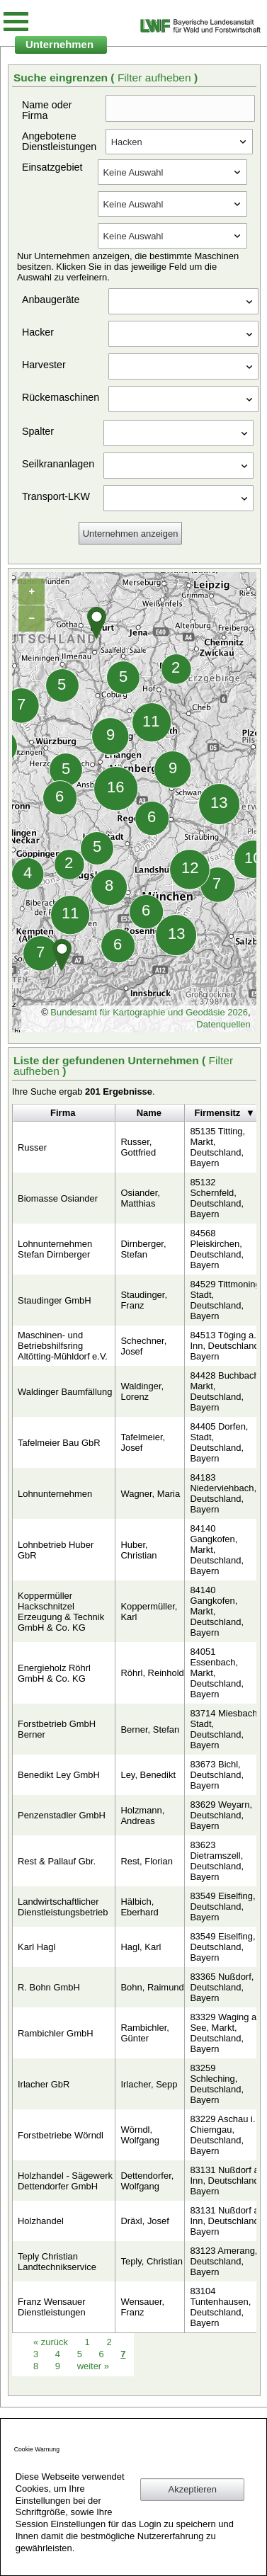 The image size is (267, 2576). What do you see at coordinates (142, 1815) in the screenshot?
I see `Holzmann, Andreas` at bounding box center [142, 1815].